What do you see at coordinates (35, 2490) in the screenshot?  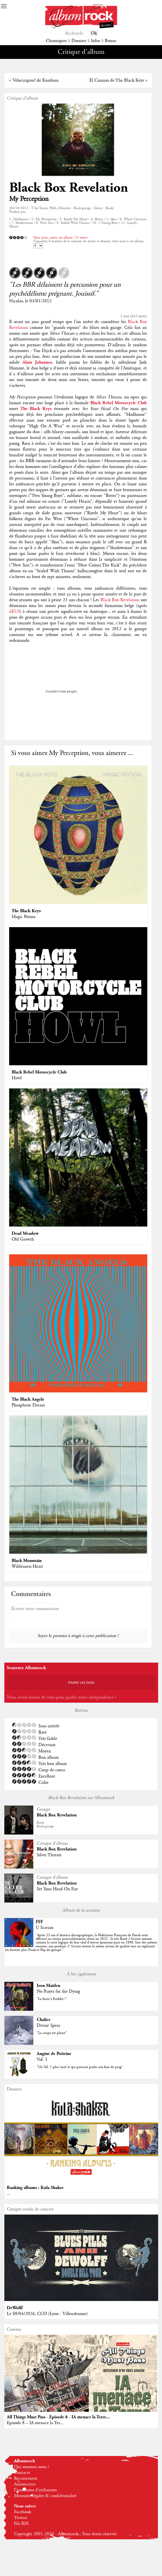 I see `Conditions d'utilisation` at bounding box center [35, 2490].